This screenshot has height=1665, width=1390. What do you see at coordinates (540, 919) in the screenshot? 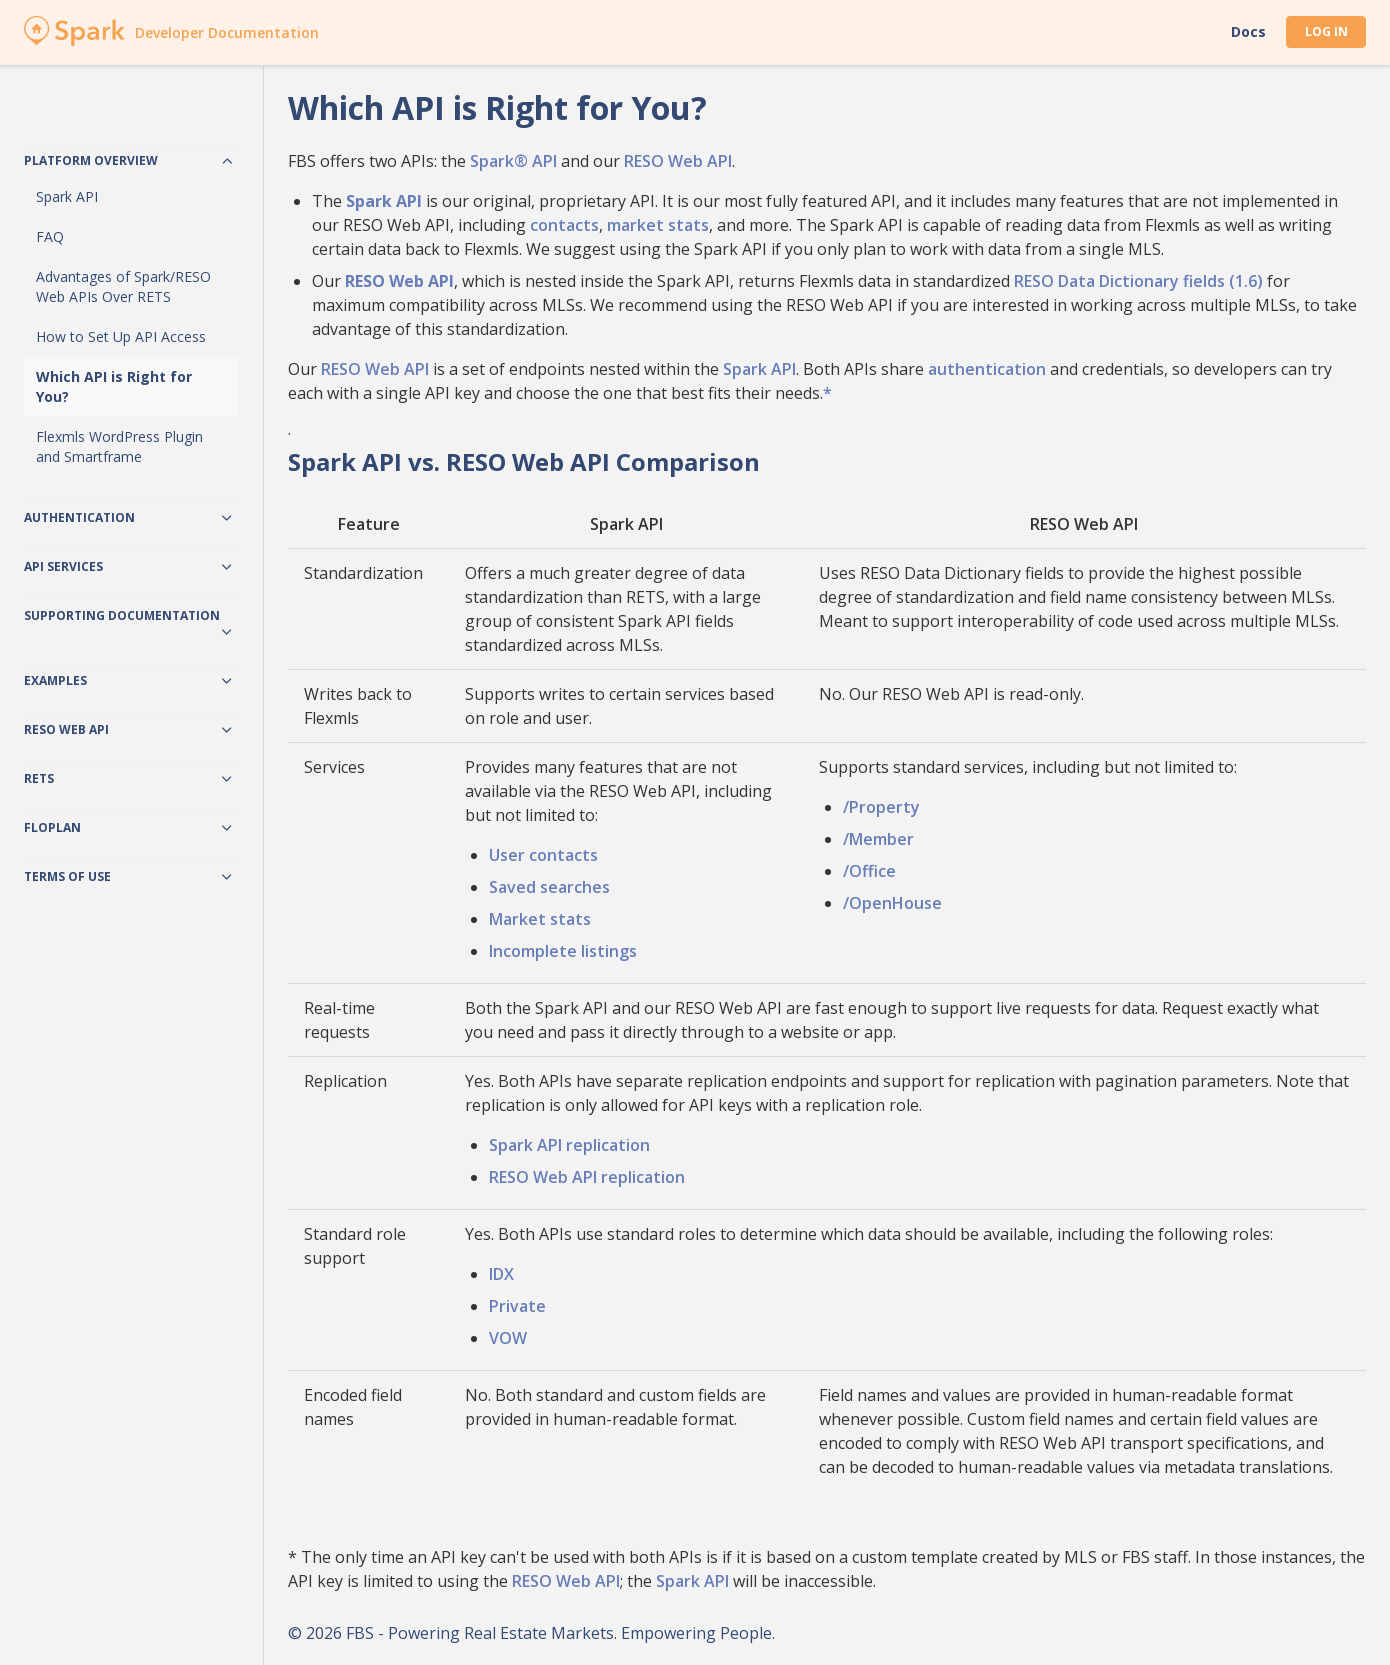
I see `Market stats` at bounding box center [540, 919].